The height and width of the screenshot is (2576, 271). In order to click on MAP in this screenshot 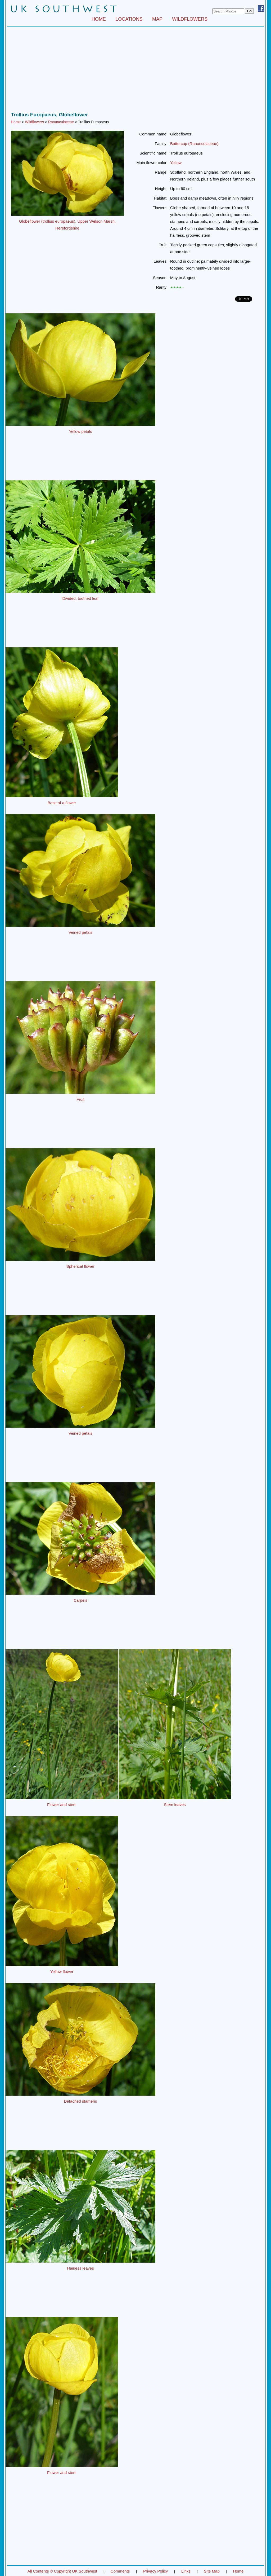, I will do `click(157, 19)`.